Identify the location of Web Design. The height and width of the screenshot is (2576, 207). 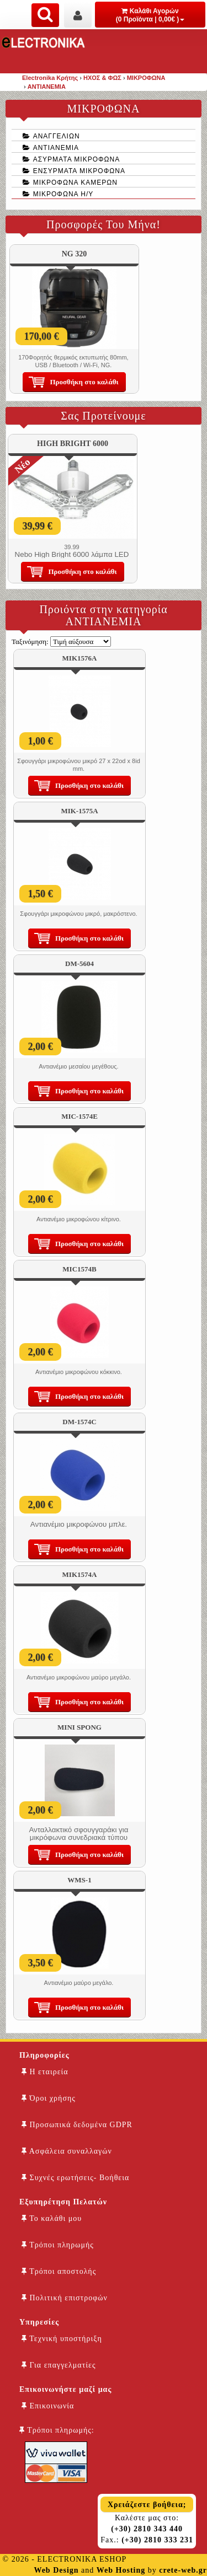
(56, 2570).